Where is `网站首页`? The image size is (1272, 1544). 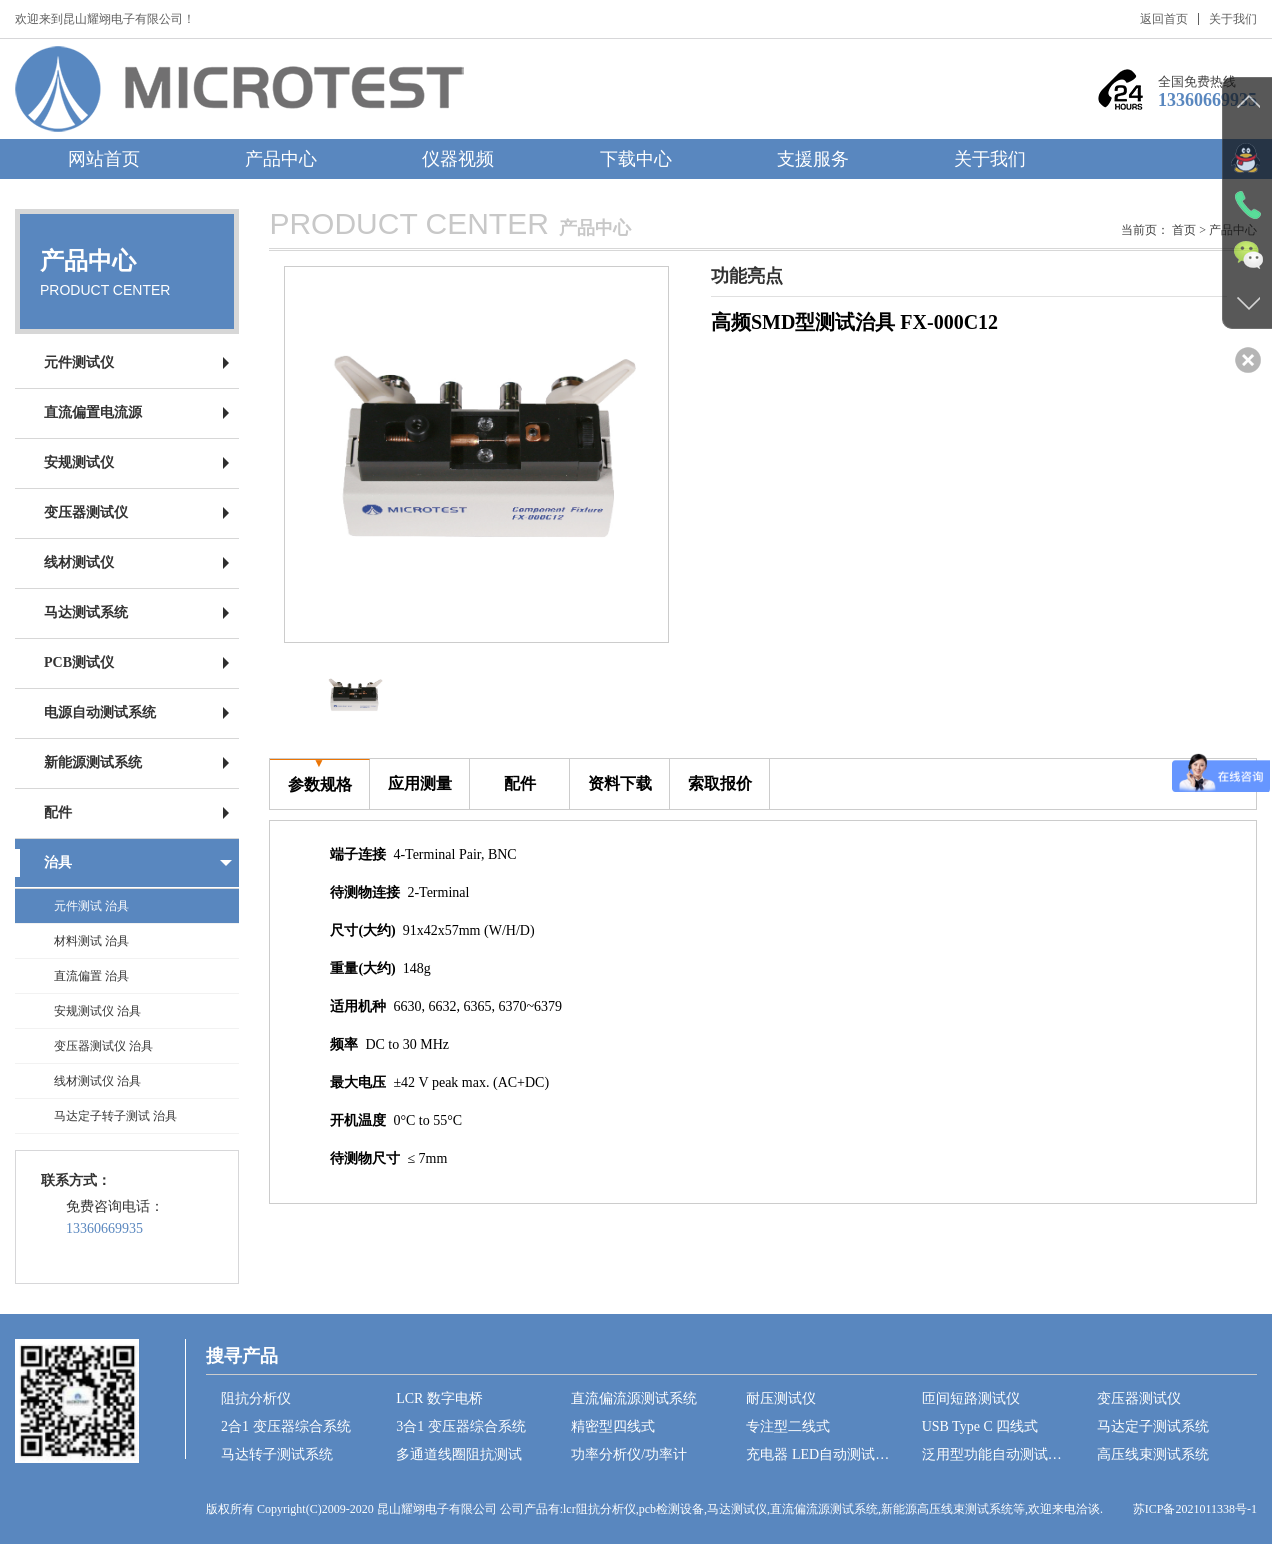 网站首页 is located at coordinates (104, 159).